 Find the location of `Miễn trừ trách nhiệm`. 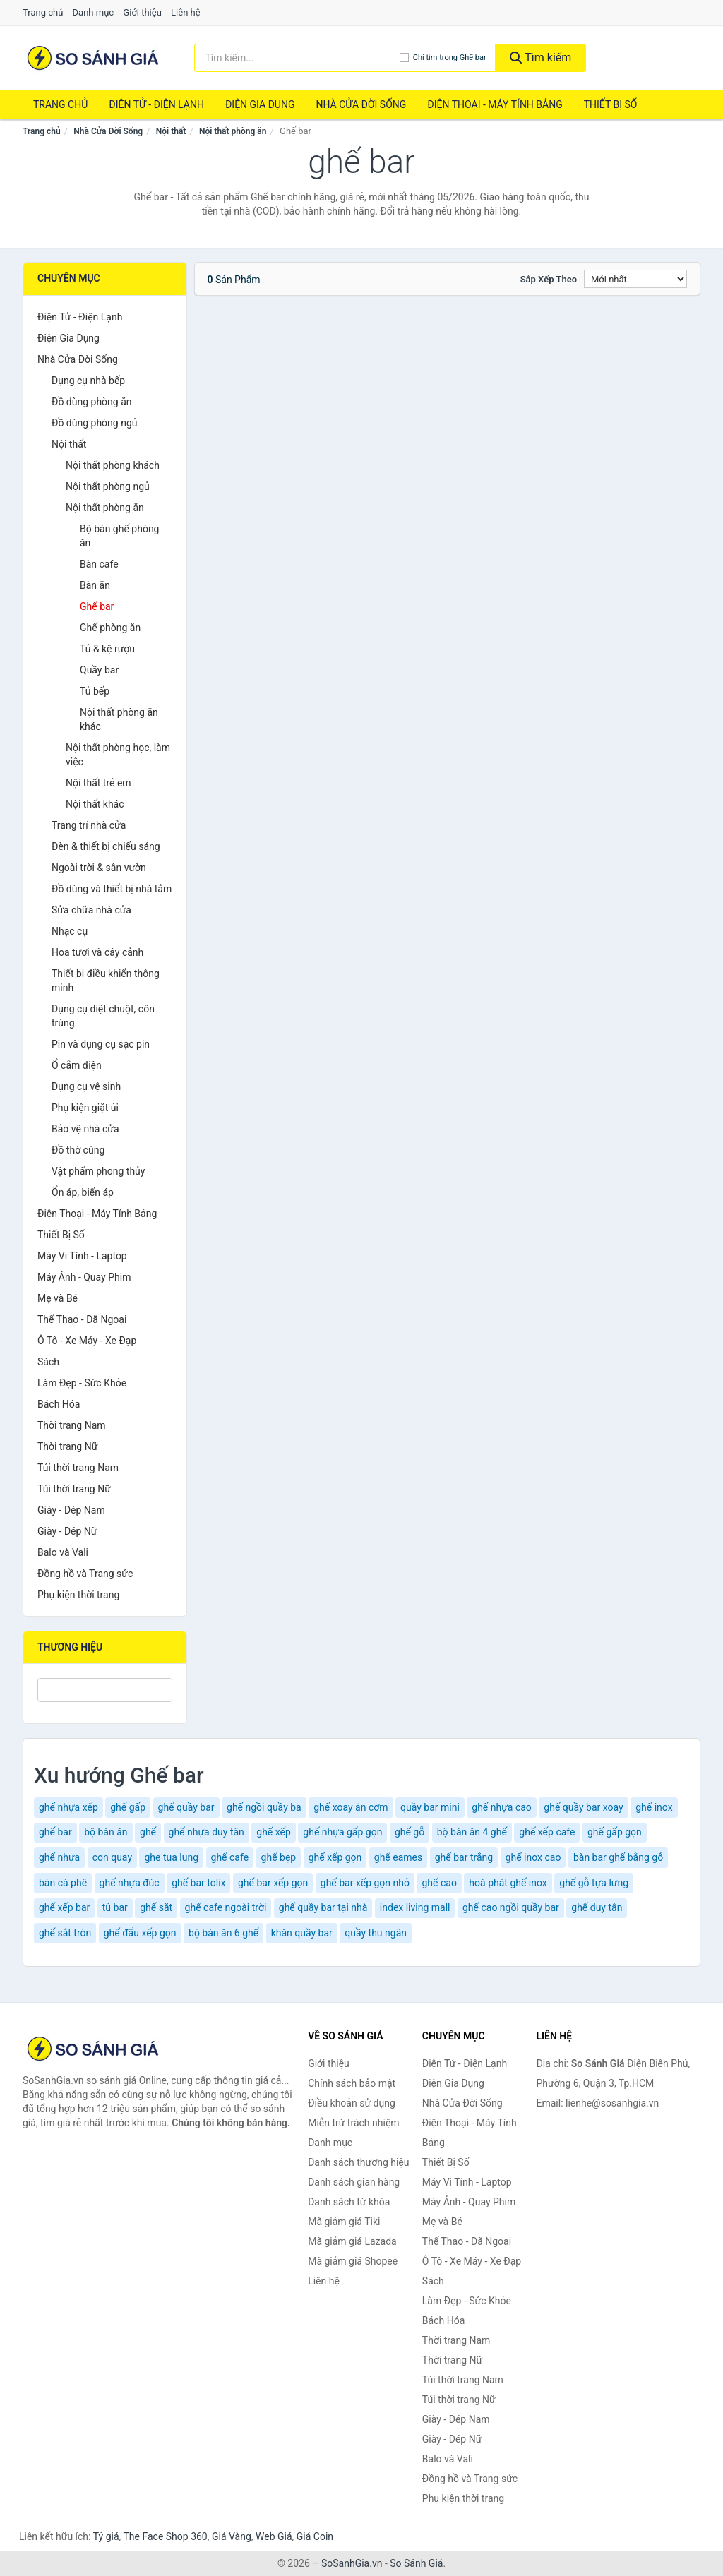

Miễn trừ trách nhiệm is located at coordinates (353, 2122).